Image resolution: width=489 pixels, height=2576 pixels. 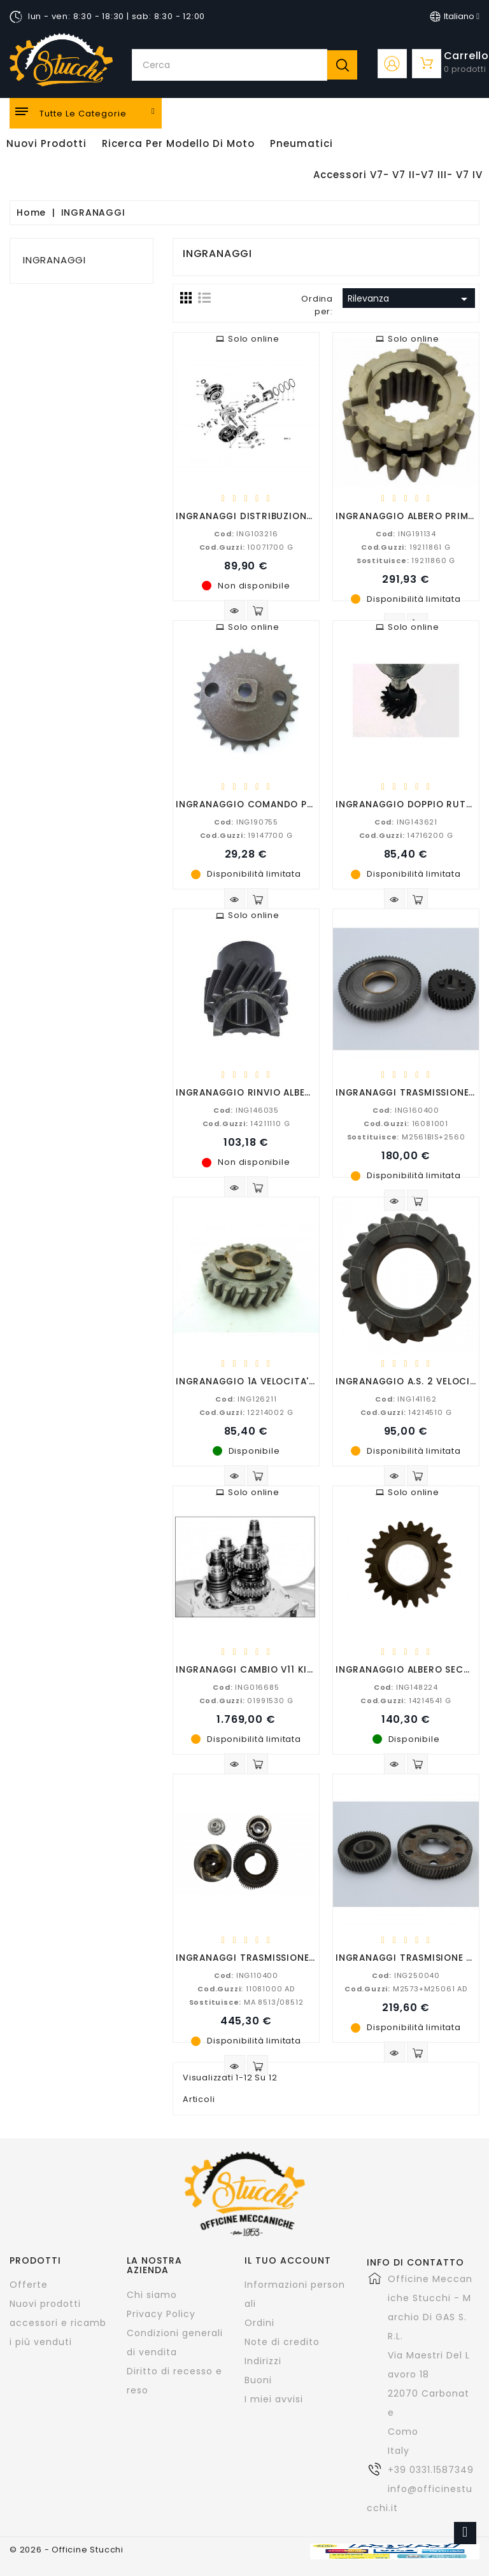 I want to click on ING103216, so click(x=246, y=534).